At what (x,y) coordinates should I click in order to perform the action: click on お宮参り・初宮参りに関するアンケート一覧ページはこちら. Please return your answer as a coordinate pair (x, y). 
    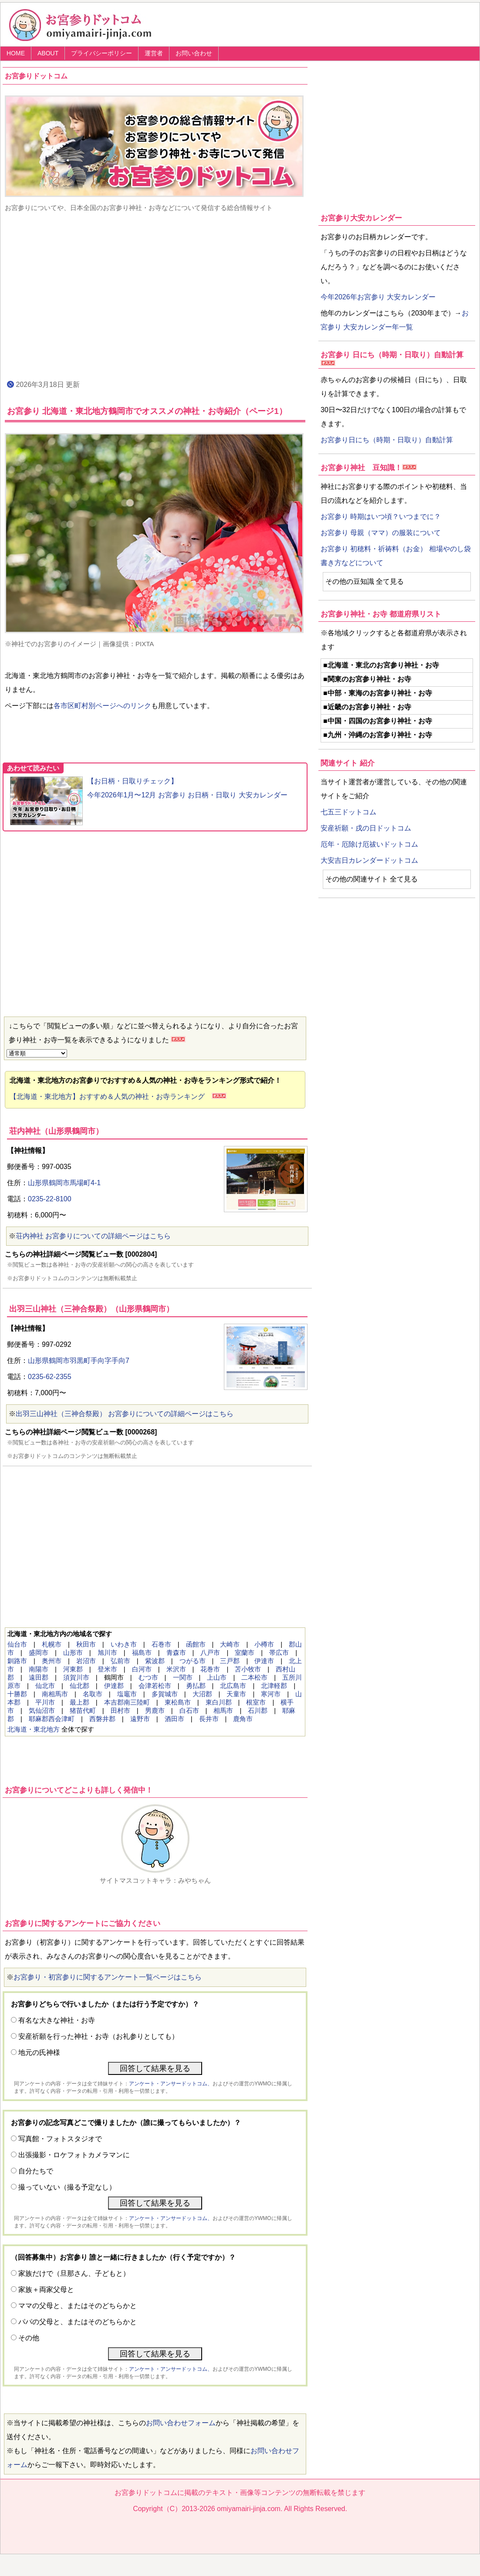
    Looking at the image, I should click on (108, 1977).